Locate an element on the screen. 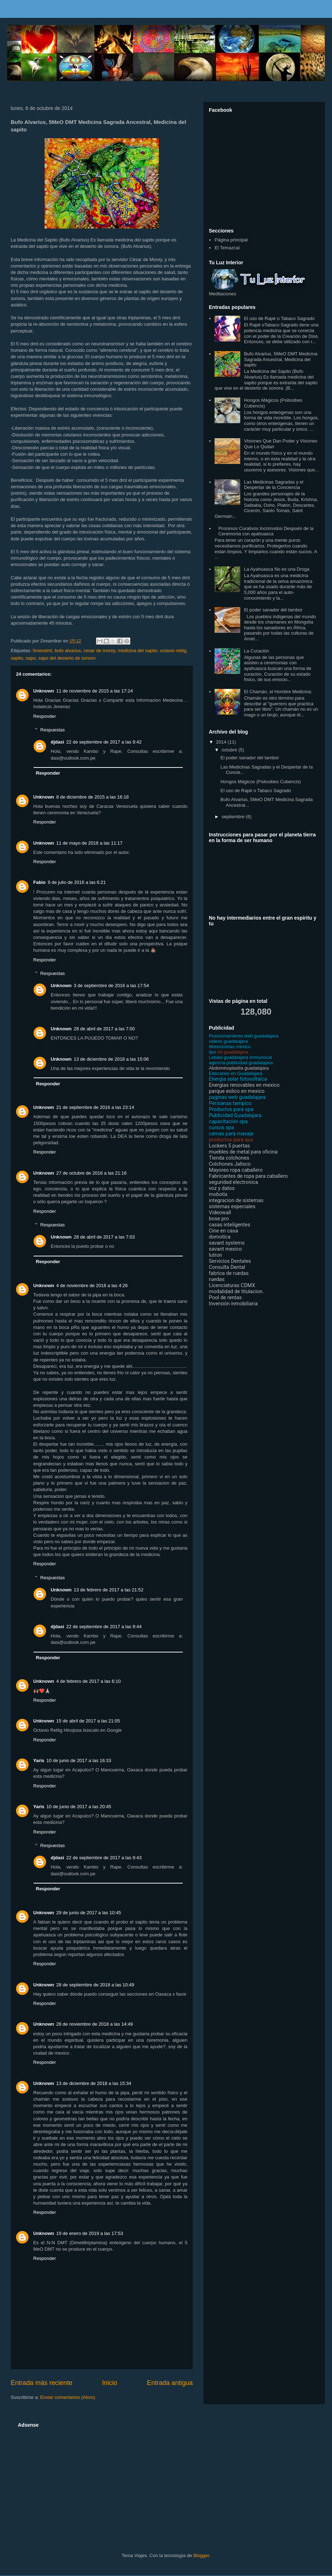 This screenshot has width=332, height=2576. 22 de septiembre de 2017 a las 9:43 is located at coordinates (104, 1857).